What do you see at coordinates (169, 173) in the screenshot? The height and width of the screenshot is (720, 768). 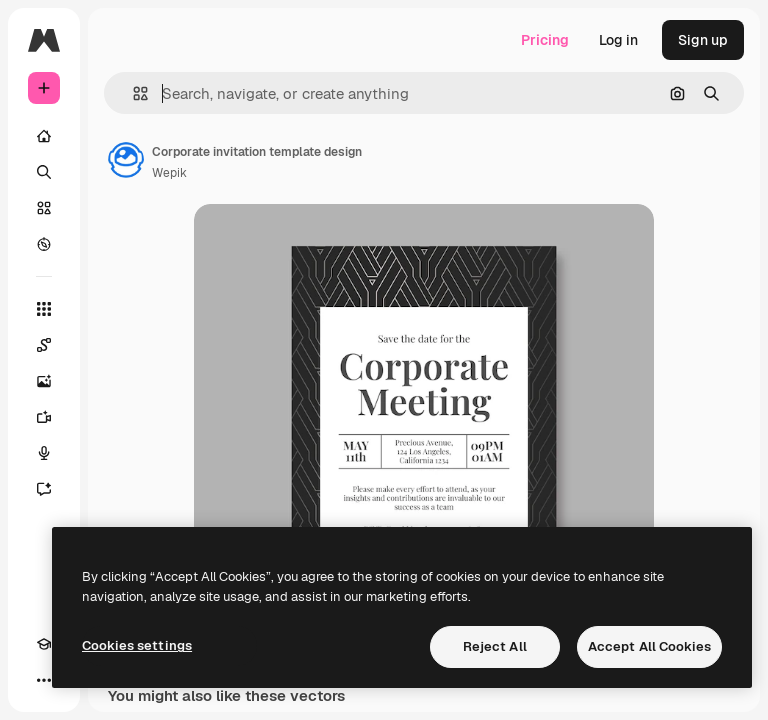 I see `Wepik [Link to the author's page]` at bounding box center [169, 173].